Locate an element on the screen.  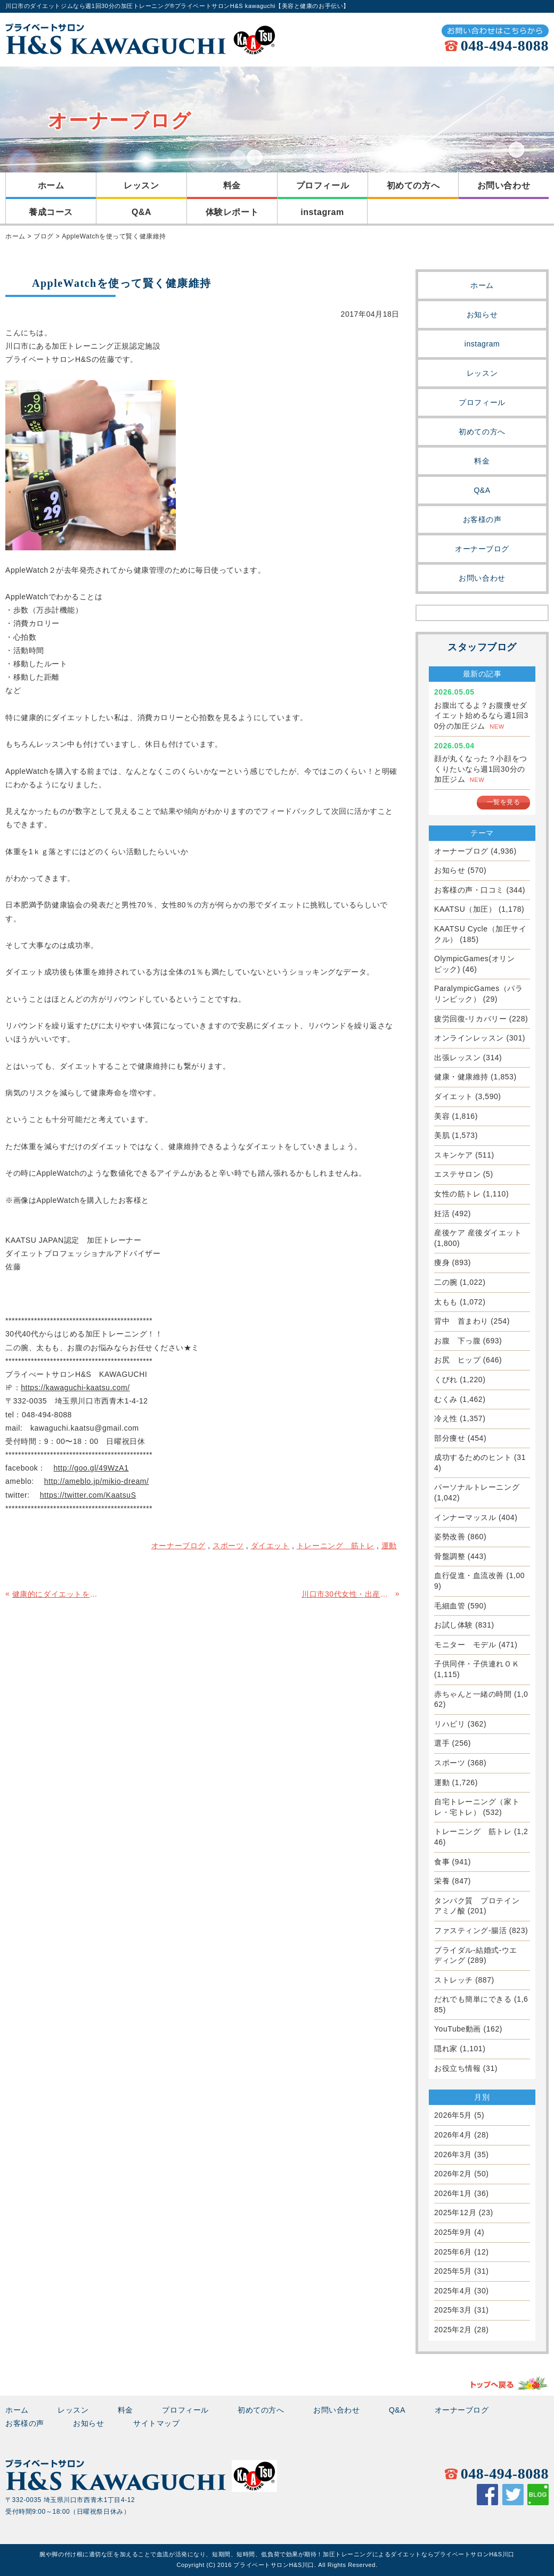
http://ameblo.jp/mikio-dream/ is located at coordinates (96, 1481).